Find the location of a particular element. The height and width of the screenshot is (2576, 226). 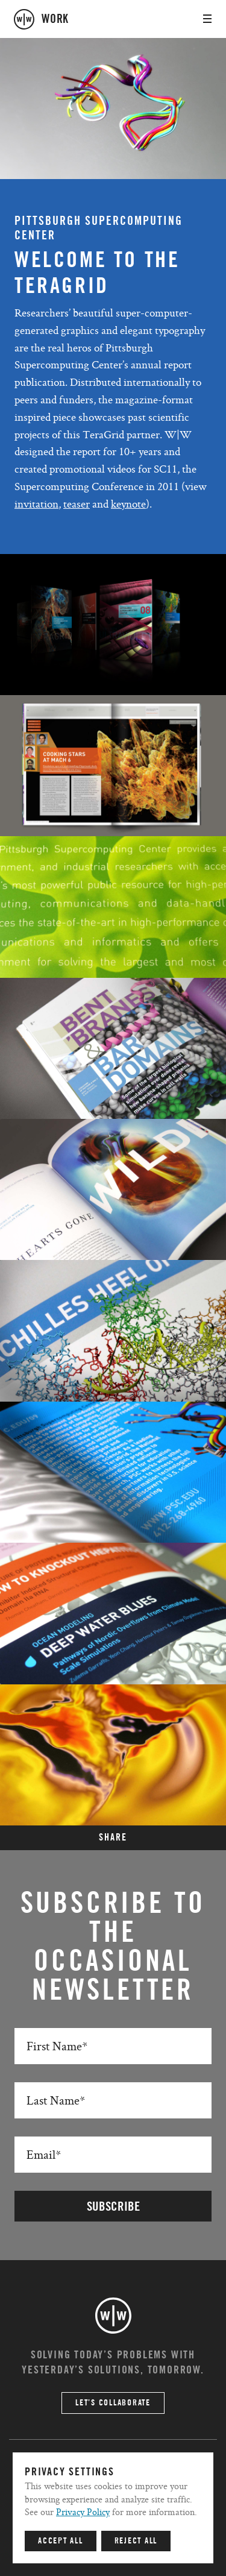

Let’s Collaborate is located at coordinates (113, 2403).